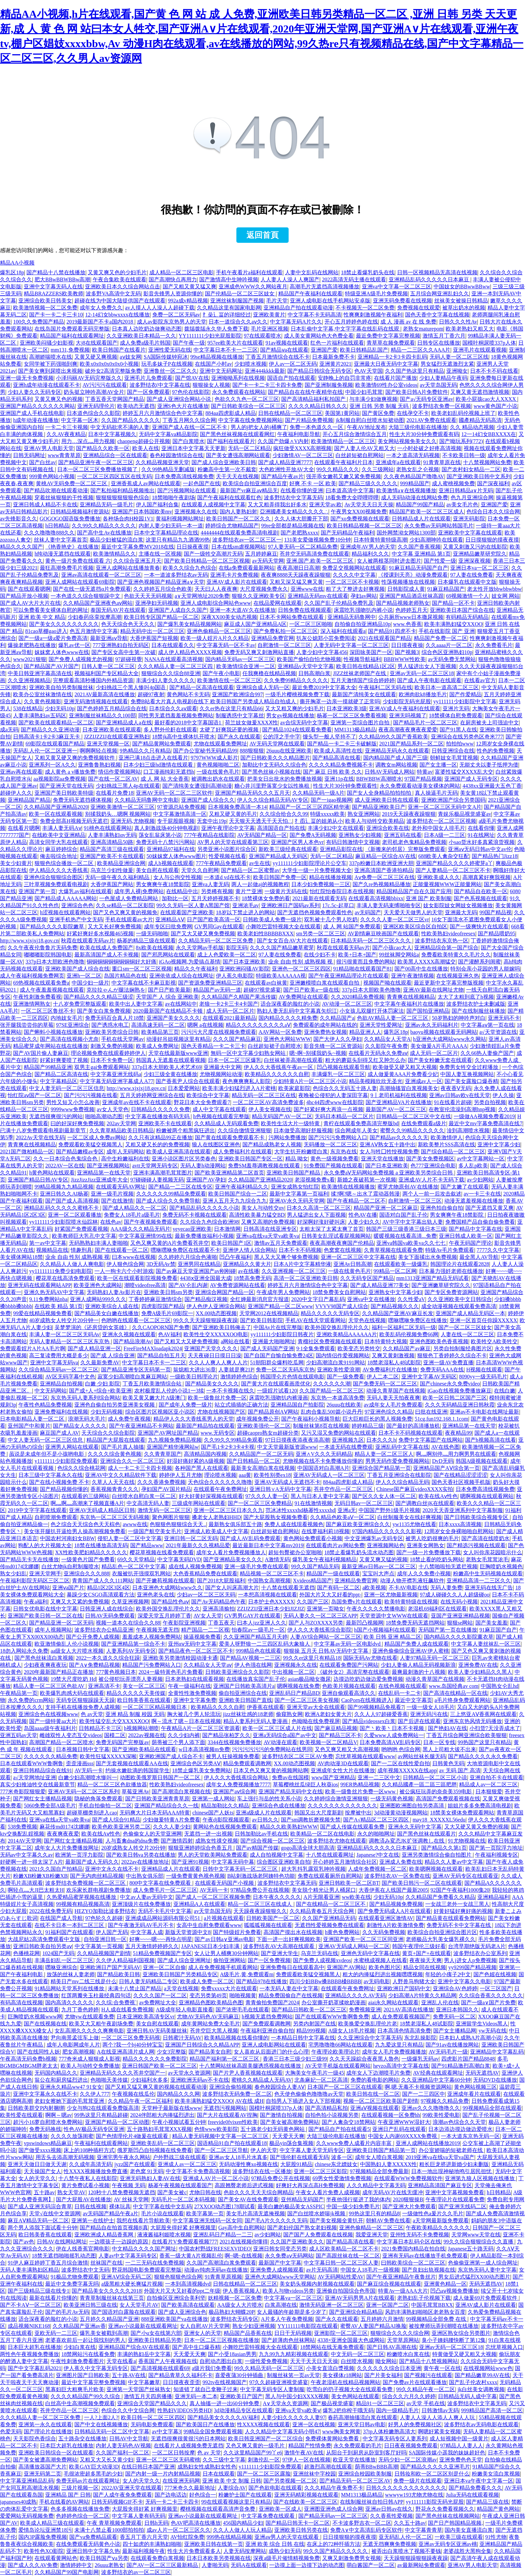 The width and height of the screenshot is (525, 2576). What do you see at coordinates (68, 2495) in the screenshot?
I see `亚洲精品 国产 日韩` at bounding box center [68, 2495].